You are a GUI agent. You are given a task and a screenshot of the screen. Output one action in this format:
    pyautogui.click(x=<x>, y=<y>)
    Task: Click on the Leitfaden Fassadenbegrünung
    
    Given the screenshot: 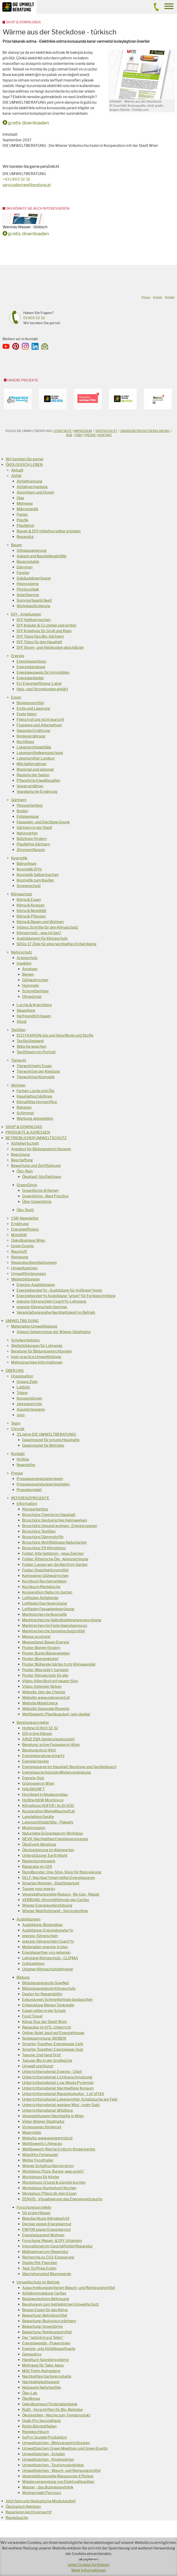 What is the action you would take?
    pyautogui.click(x=48, y=1661)
    